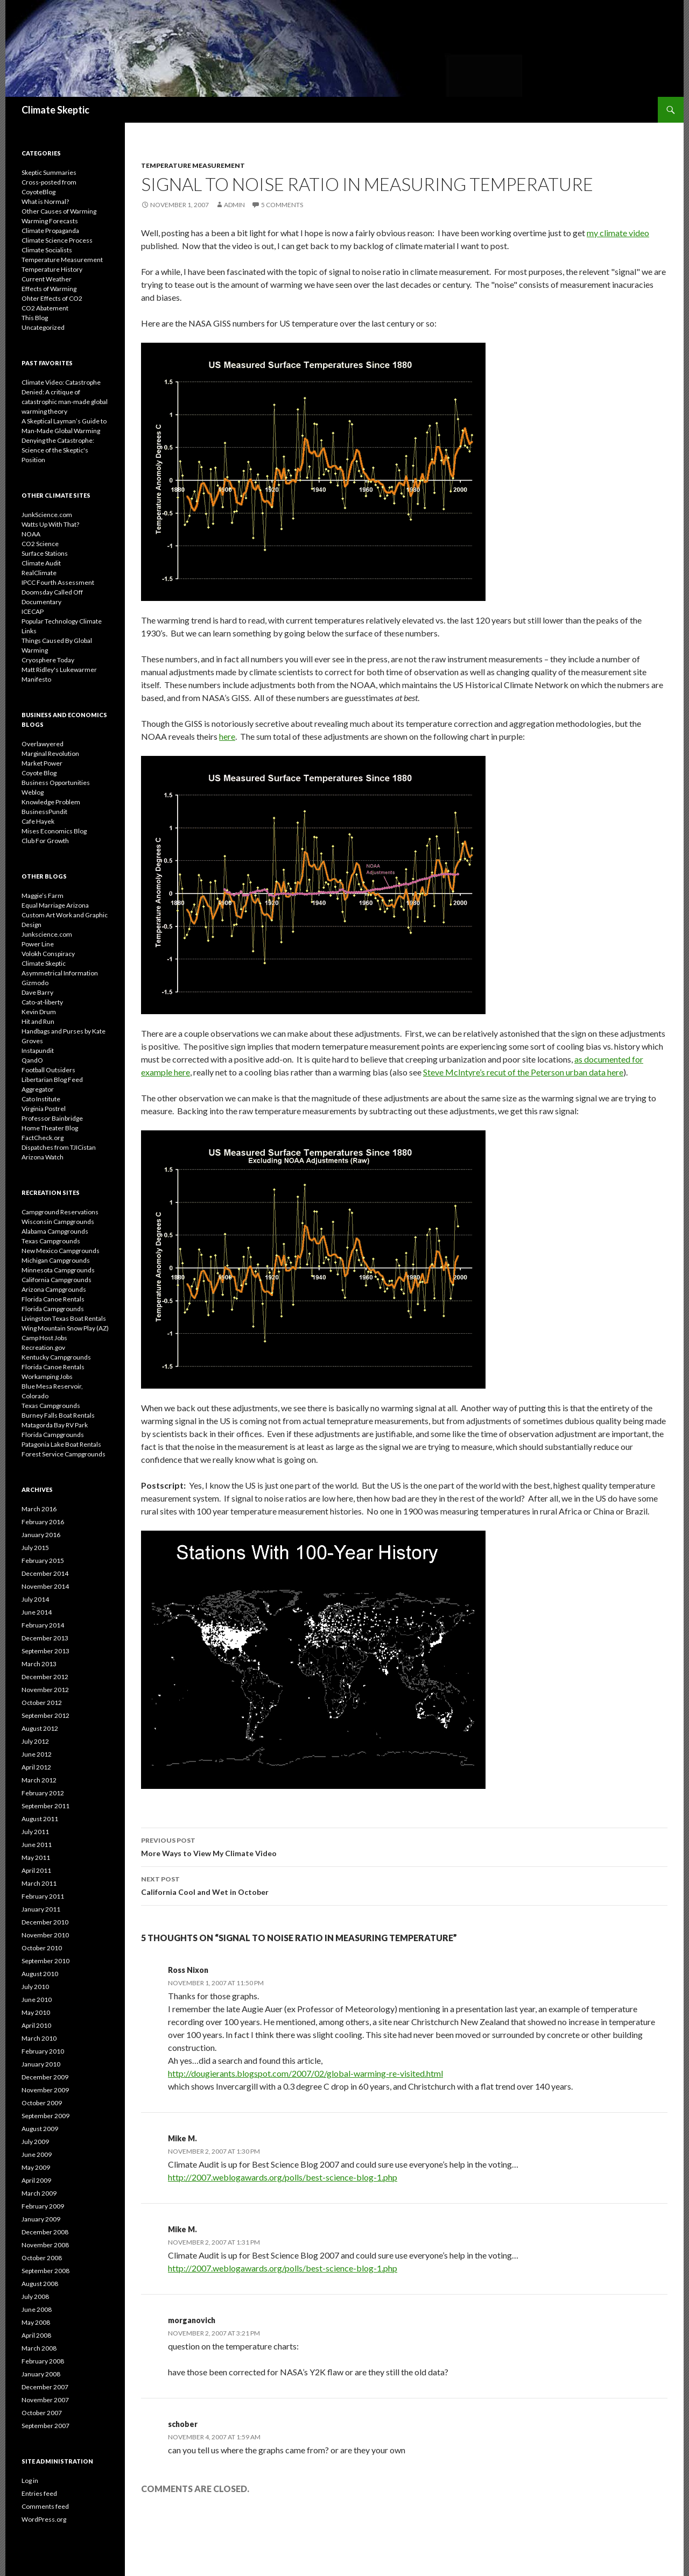 This screenshot has height=2576, width=689. Describe the element at coordinates (305, 2073) in the screenshot. I see `http://dougierants.blogspot.com/2007/02/global-warming-re-visited.html` at that location.